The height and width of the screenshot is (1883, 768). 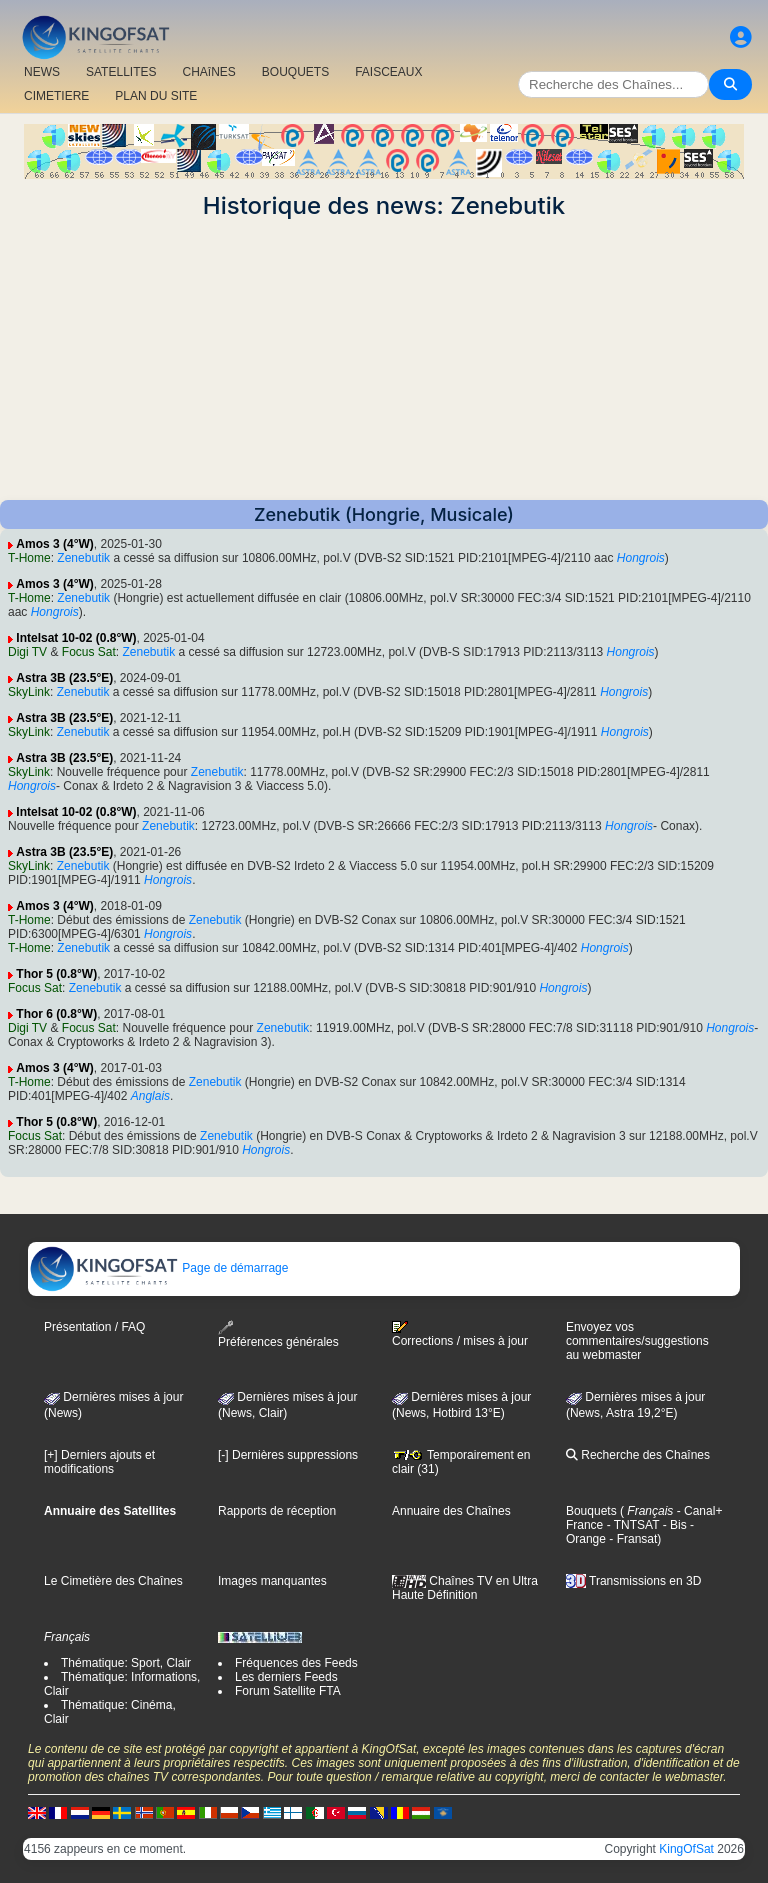 I want to click on Envoyez vos commentaires/suggestions au webmaster, so click(x=637, y=1341).